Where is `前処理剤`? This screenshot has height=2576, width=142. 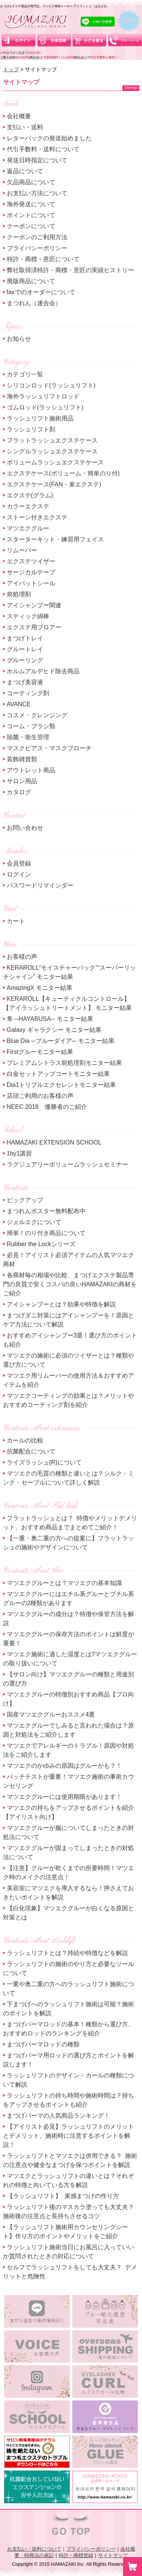 前処理剤 is located at coordinates (19, 594).